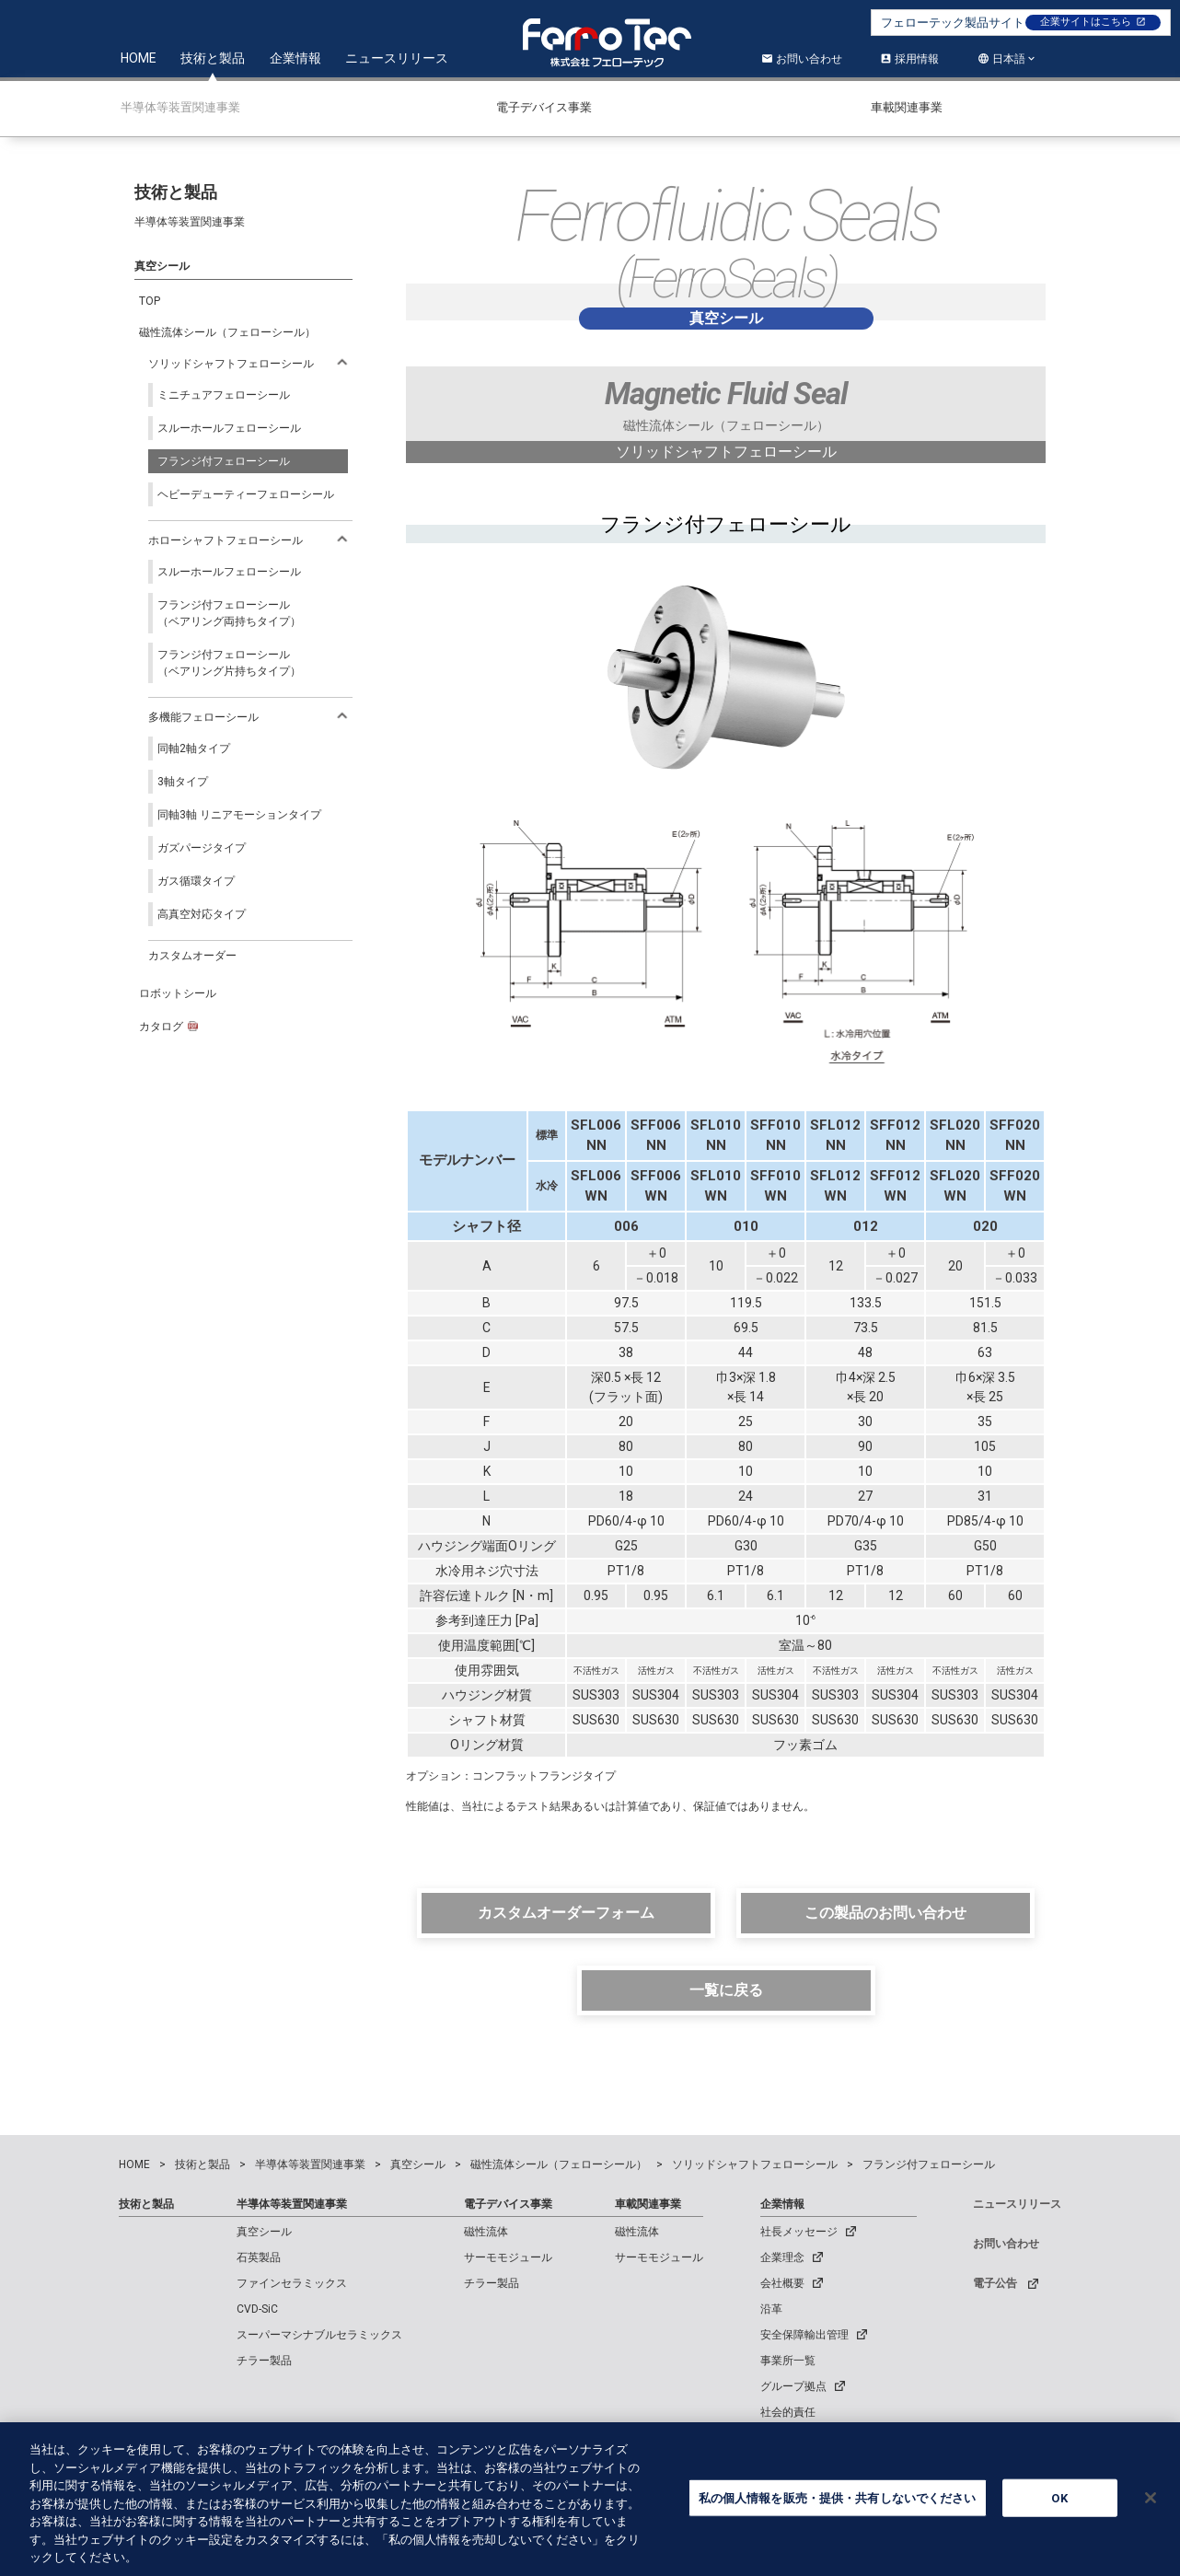 The width and height of the screenshot is (1180, 2576). Describe the element at coordinates (1150, 2506) in the screenshot. I see `[閉じる]` at that location.